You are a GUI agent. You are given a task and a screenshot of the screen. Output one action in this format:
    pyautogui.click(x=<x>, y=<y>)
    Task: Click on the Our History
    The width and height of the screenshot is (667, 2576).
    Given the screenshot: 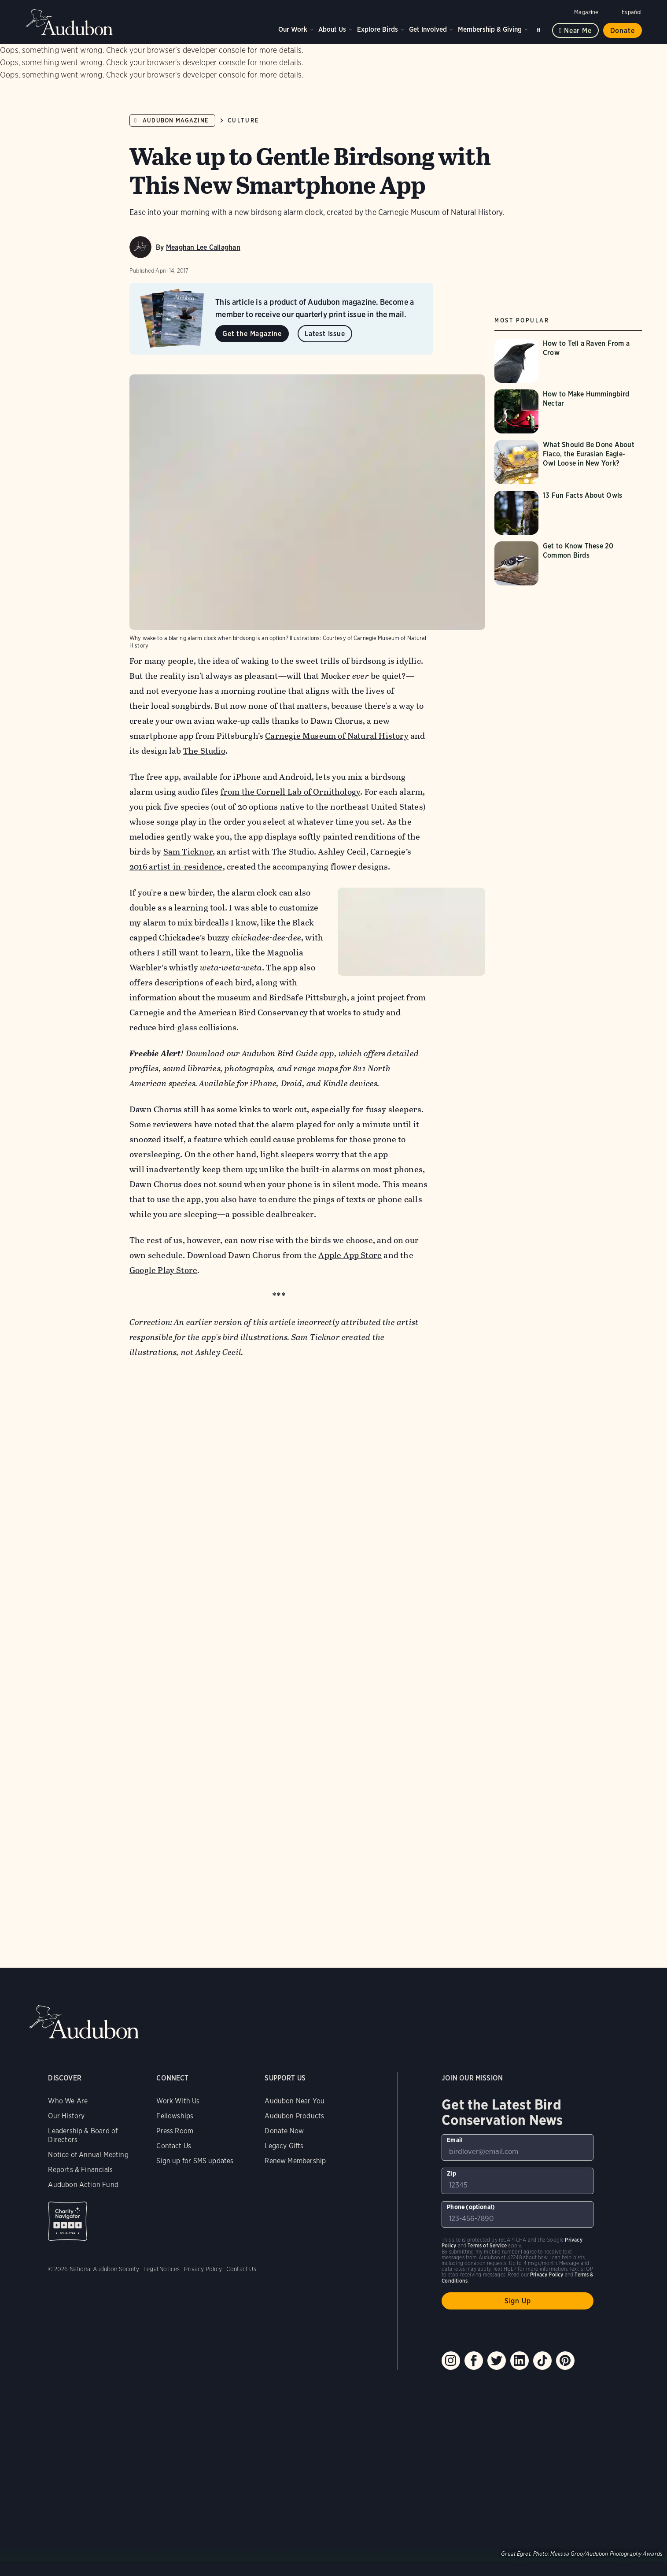 What is the action you would take?
    pyautogui.click(x=66, y=2079)
    